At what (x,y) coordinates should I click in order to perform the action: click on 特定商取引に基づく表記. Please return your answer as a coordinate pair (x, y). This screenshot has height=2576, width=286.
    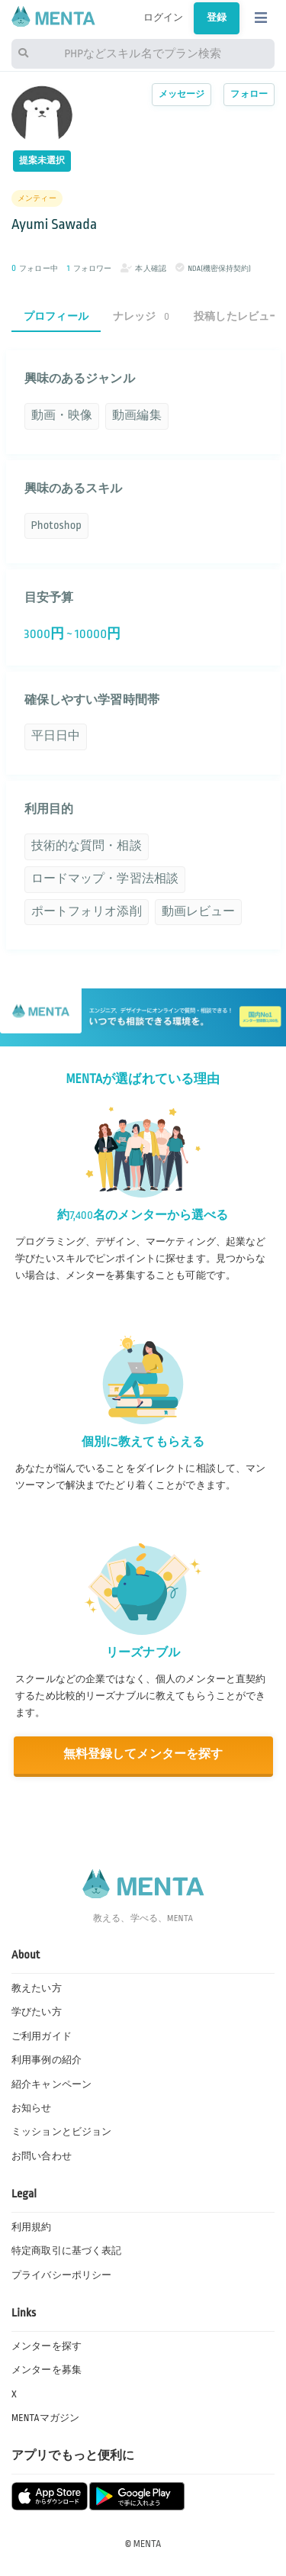
    Looking at the image, I should click on (66, 2251).